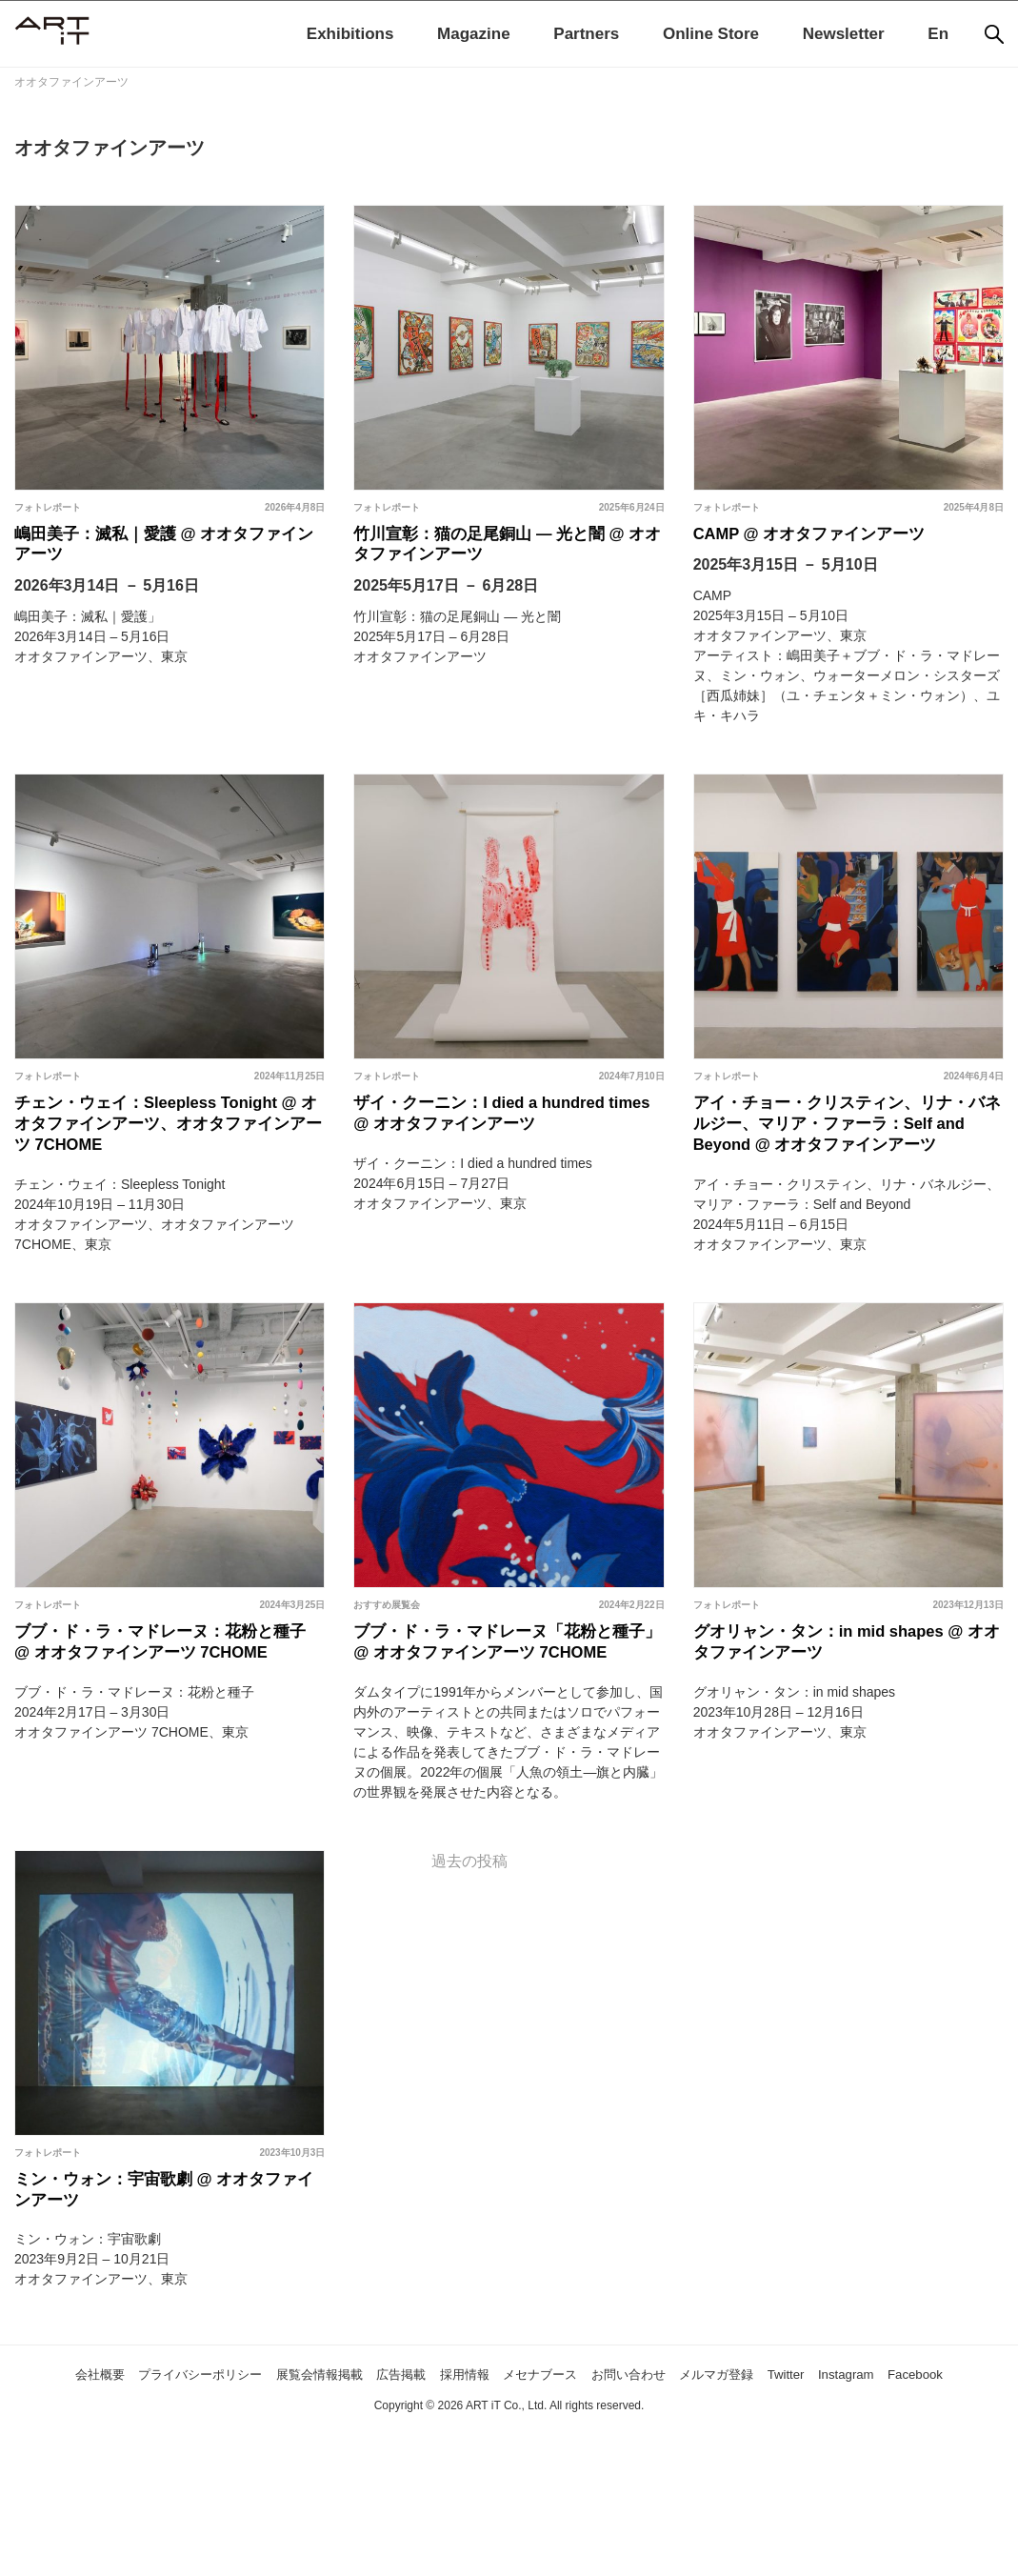 Image resolution: width=1018 pixels, height=2576 pixels. I want to click on Partners, so click(586, 34).